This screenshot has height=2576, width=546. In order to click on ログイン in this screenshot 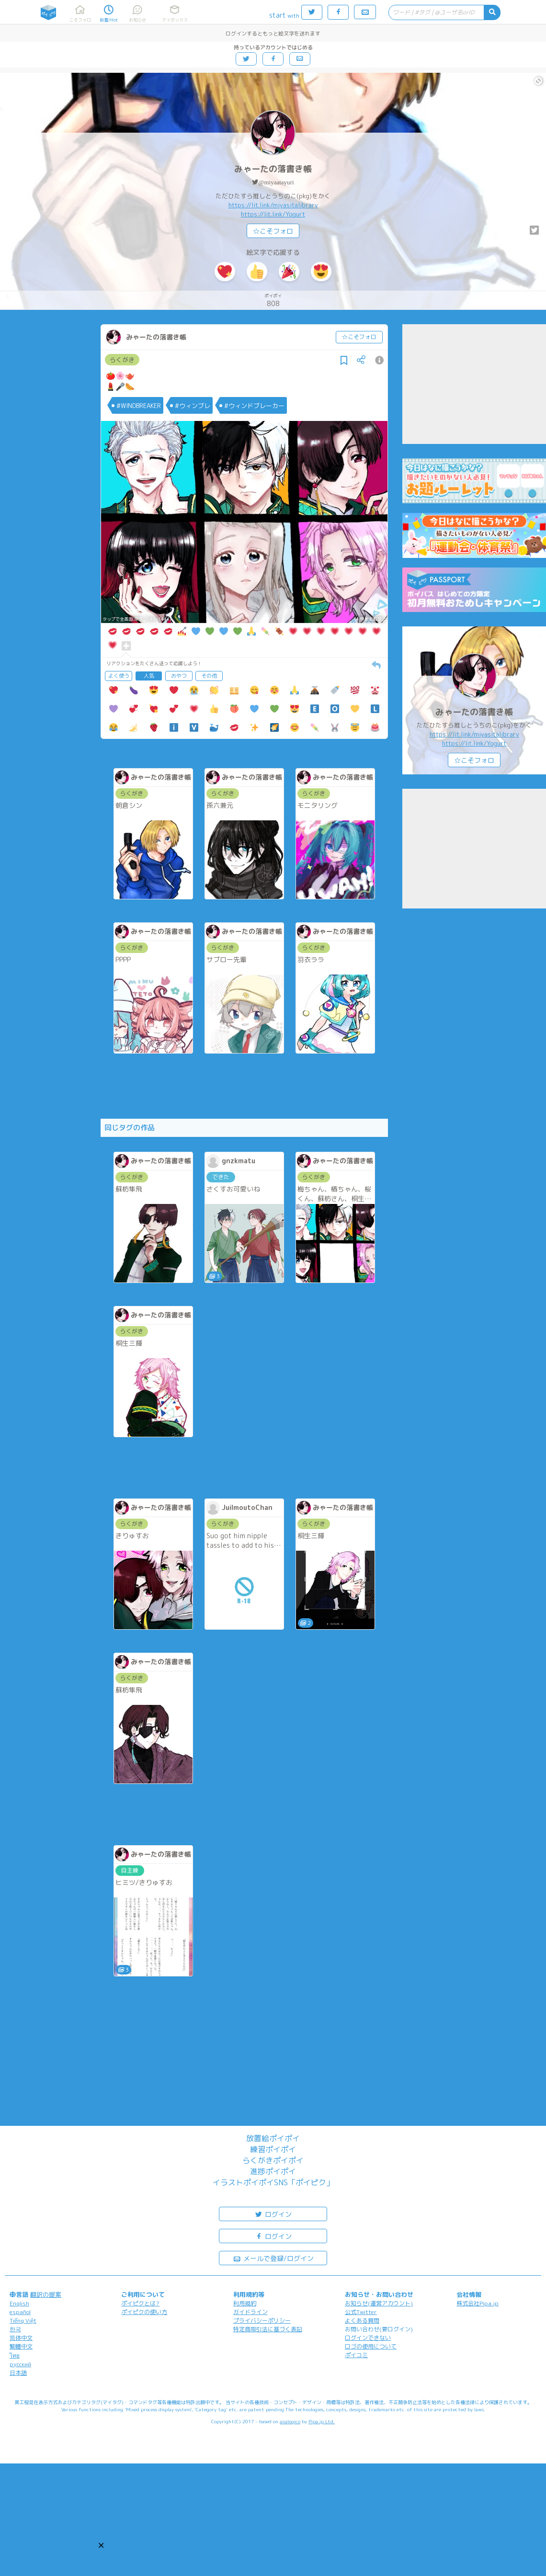, I will do `click(273, 2214)`.